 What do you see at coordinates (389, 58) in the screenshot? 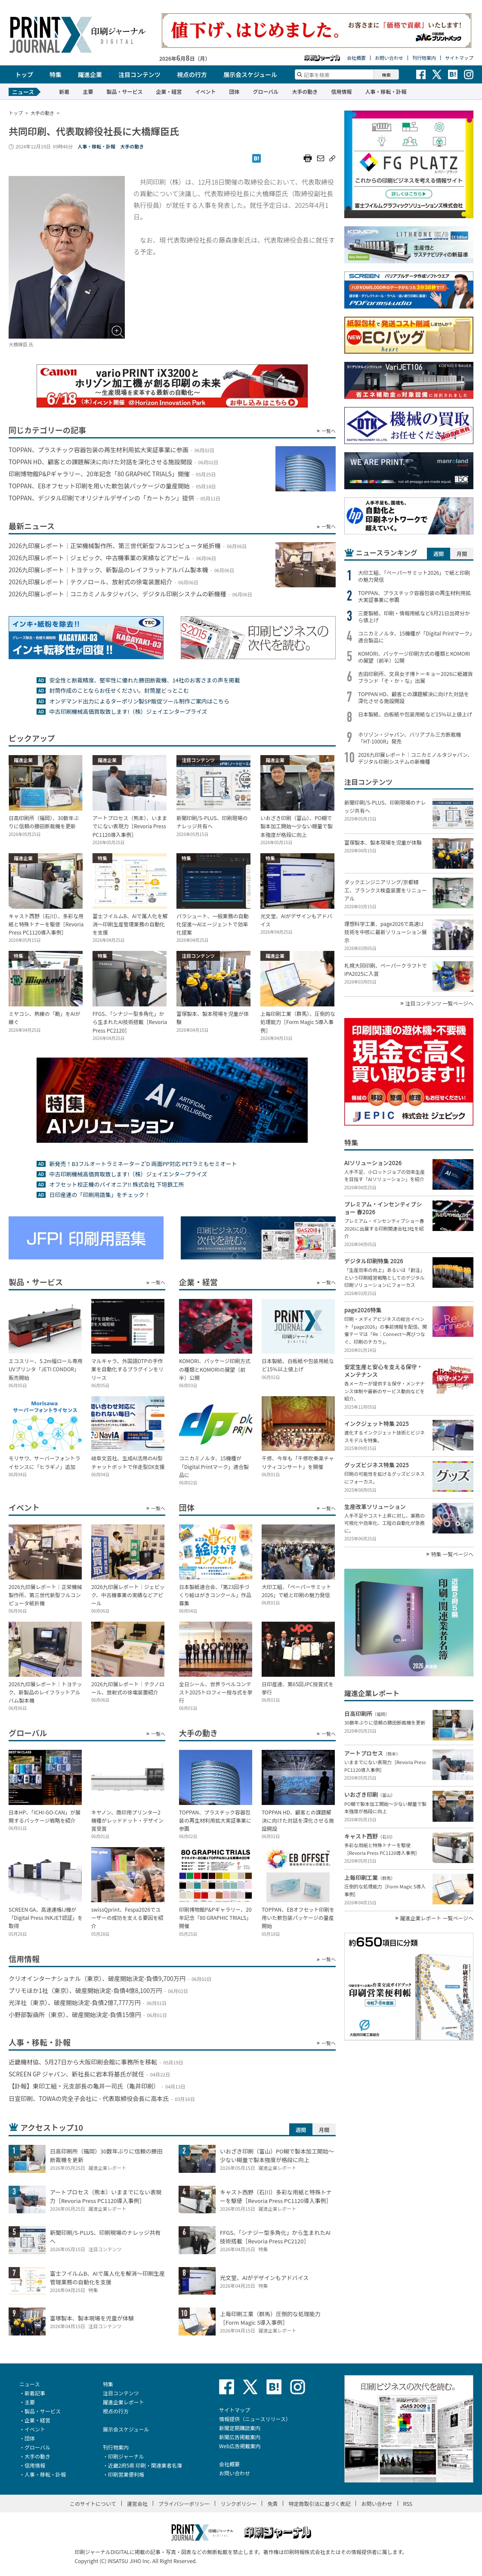
I see `お問い合わせ` at bounding box center [389, 58].